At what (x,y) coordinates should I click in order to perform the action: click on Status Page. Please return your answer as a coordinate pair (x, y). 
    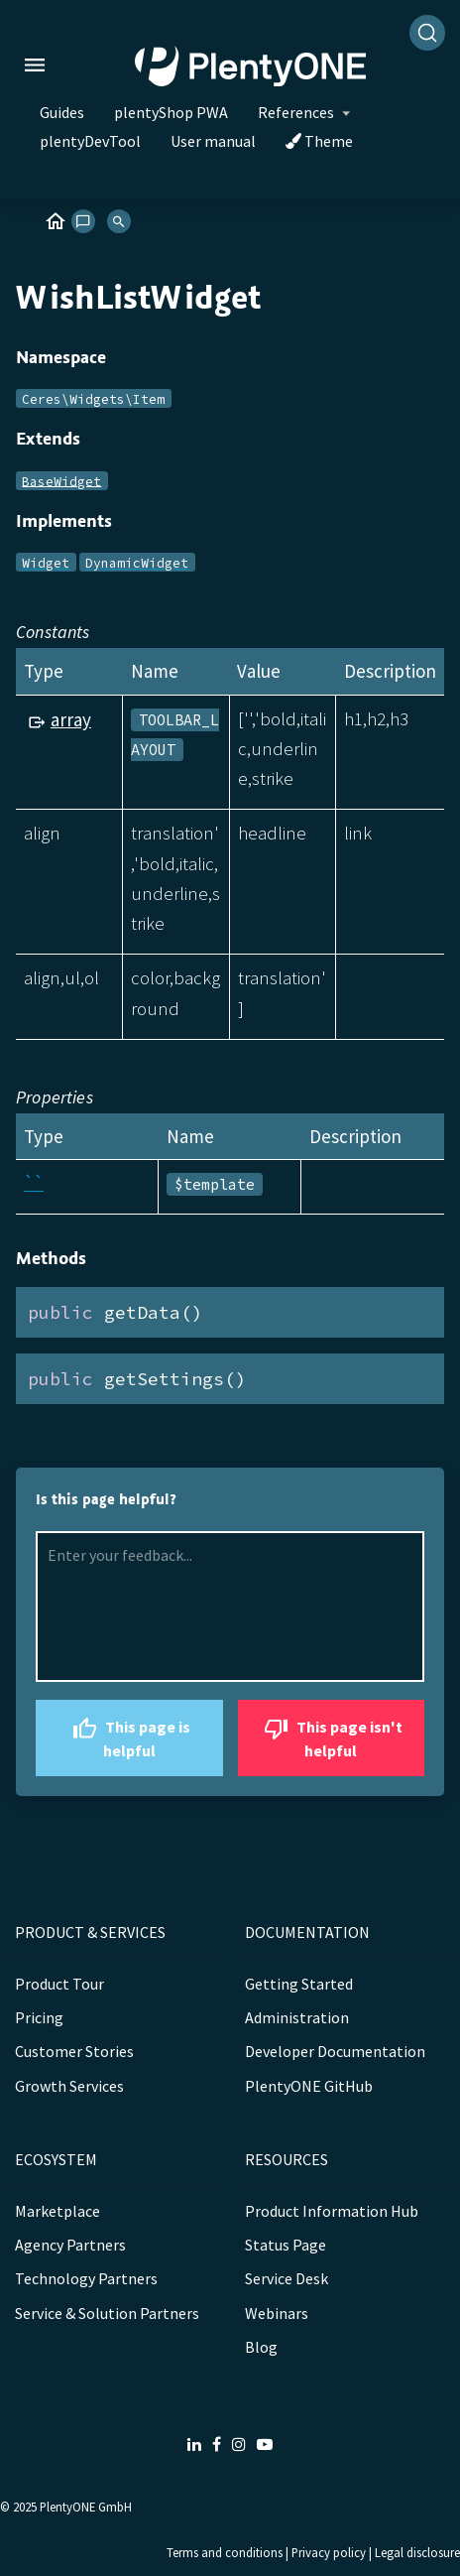
    Looking at the image, I should click on (285, 2244).